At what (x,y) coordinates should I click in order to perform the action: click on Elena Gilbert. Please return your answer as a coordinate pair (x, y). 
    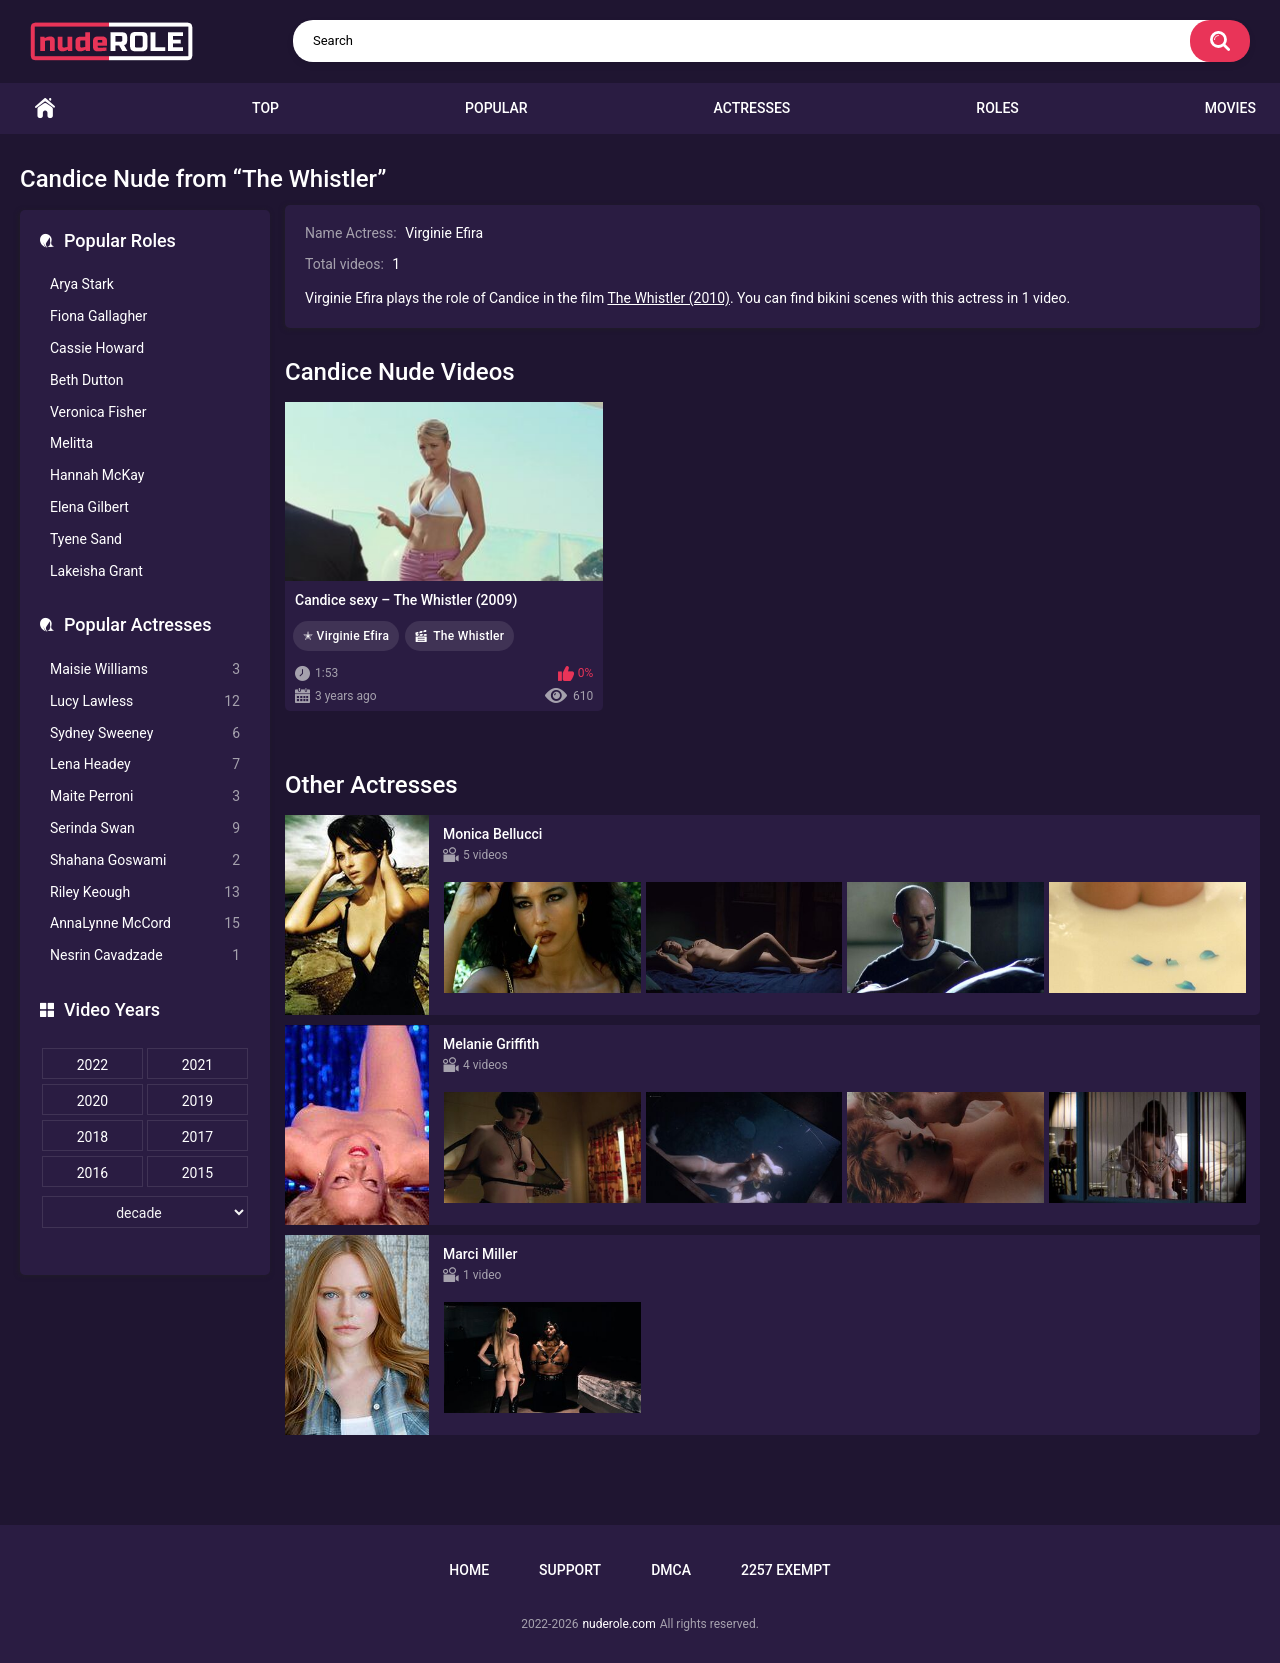
    Looking at the image, I should click on (89, 507).